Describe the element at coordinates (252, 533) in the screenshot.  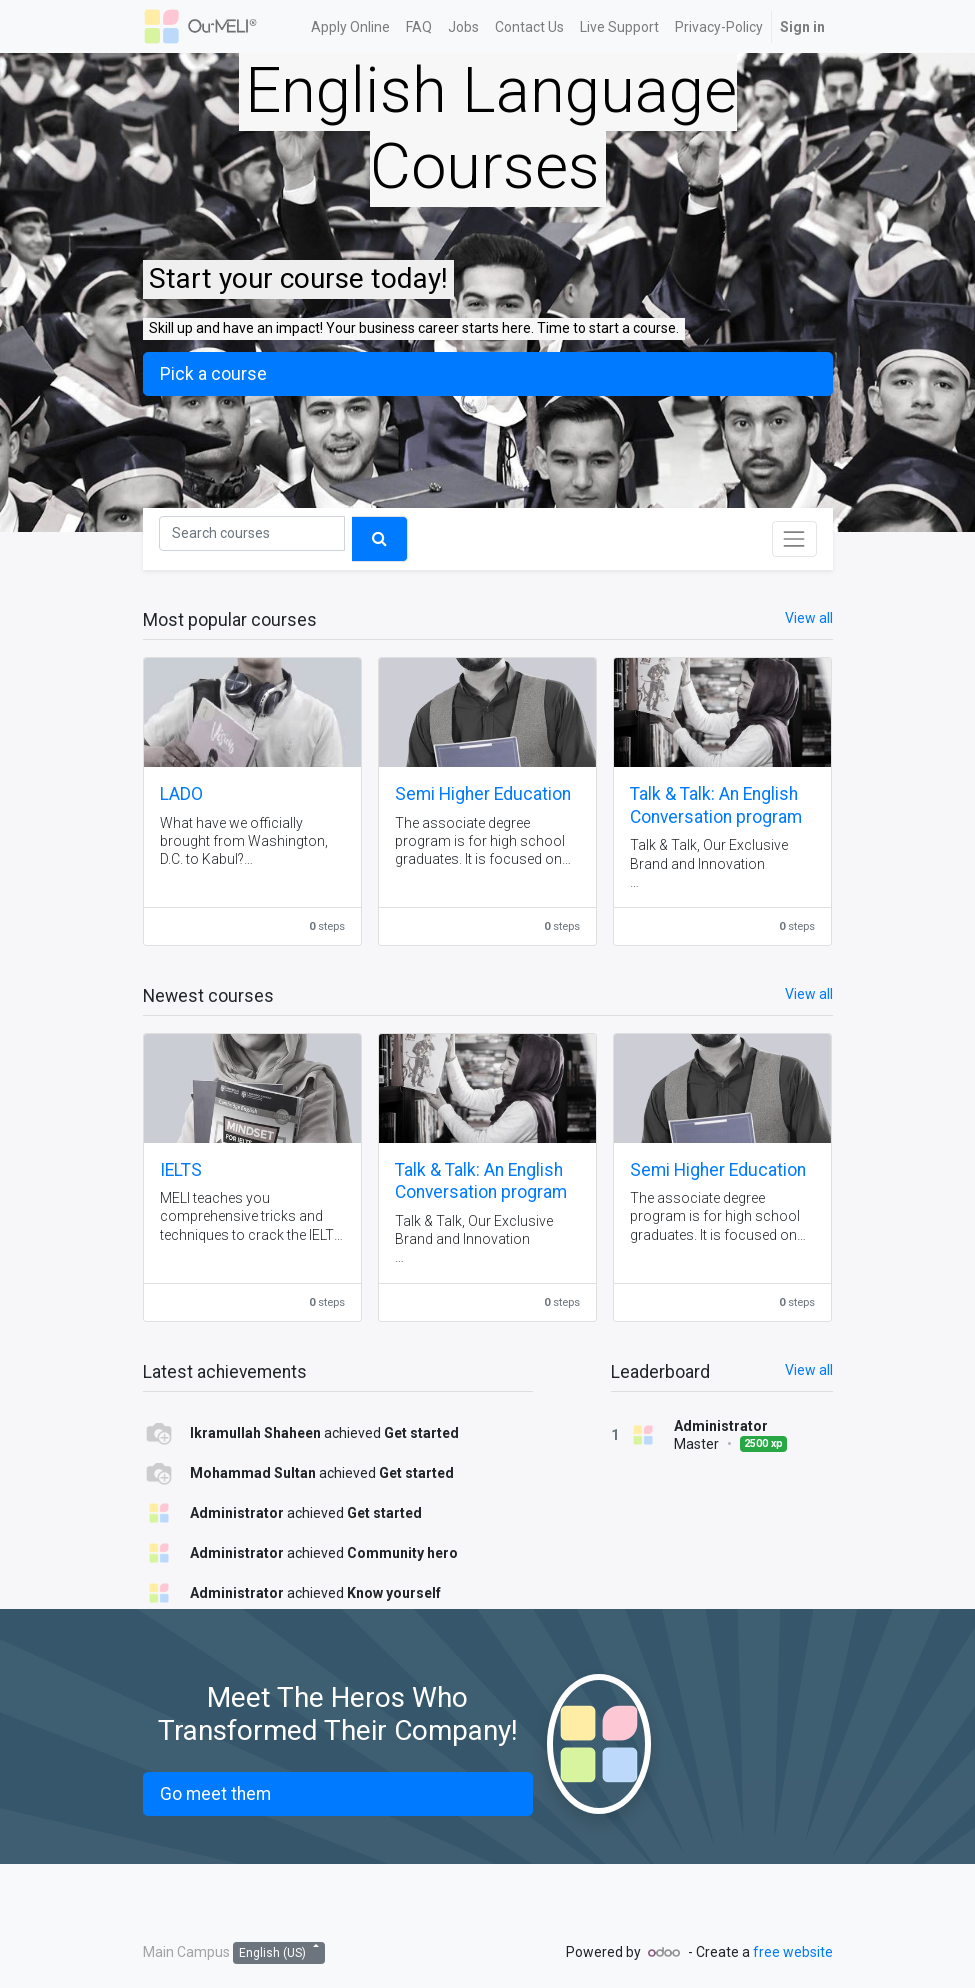
I see `[Search]` at that location.